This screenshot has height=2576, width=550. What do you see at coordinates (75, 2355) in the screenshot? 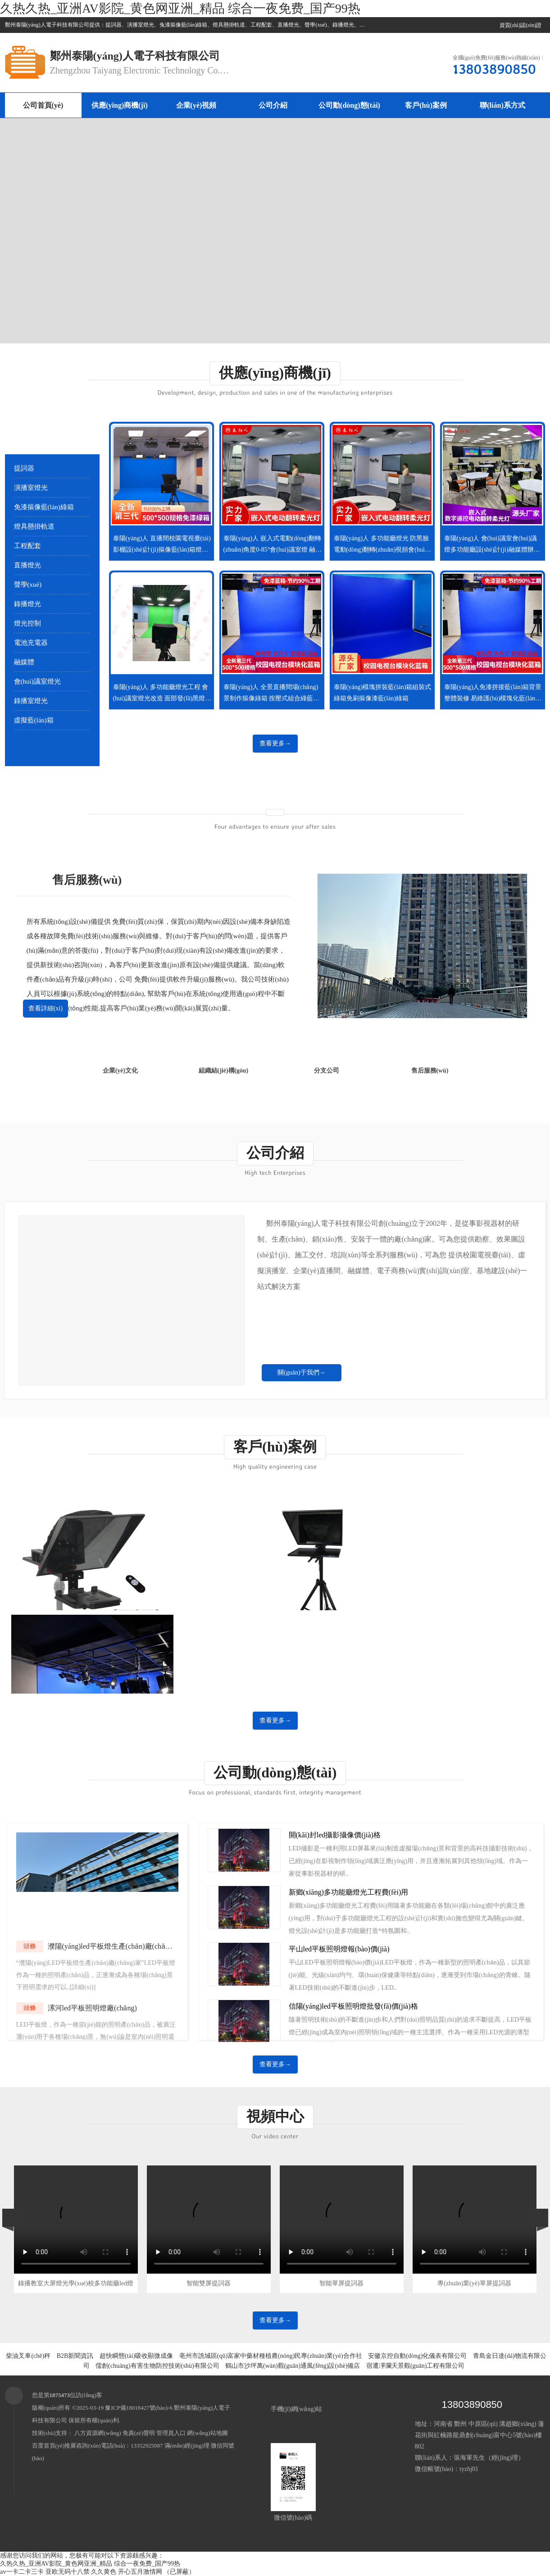
I see `B2B新聞資訊` at bounding box center [75, 2355].